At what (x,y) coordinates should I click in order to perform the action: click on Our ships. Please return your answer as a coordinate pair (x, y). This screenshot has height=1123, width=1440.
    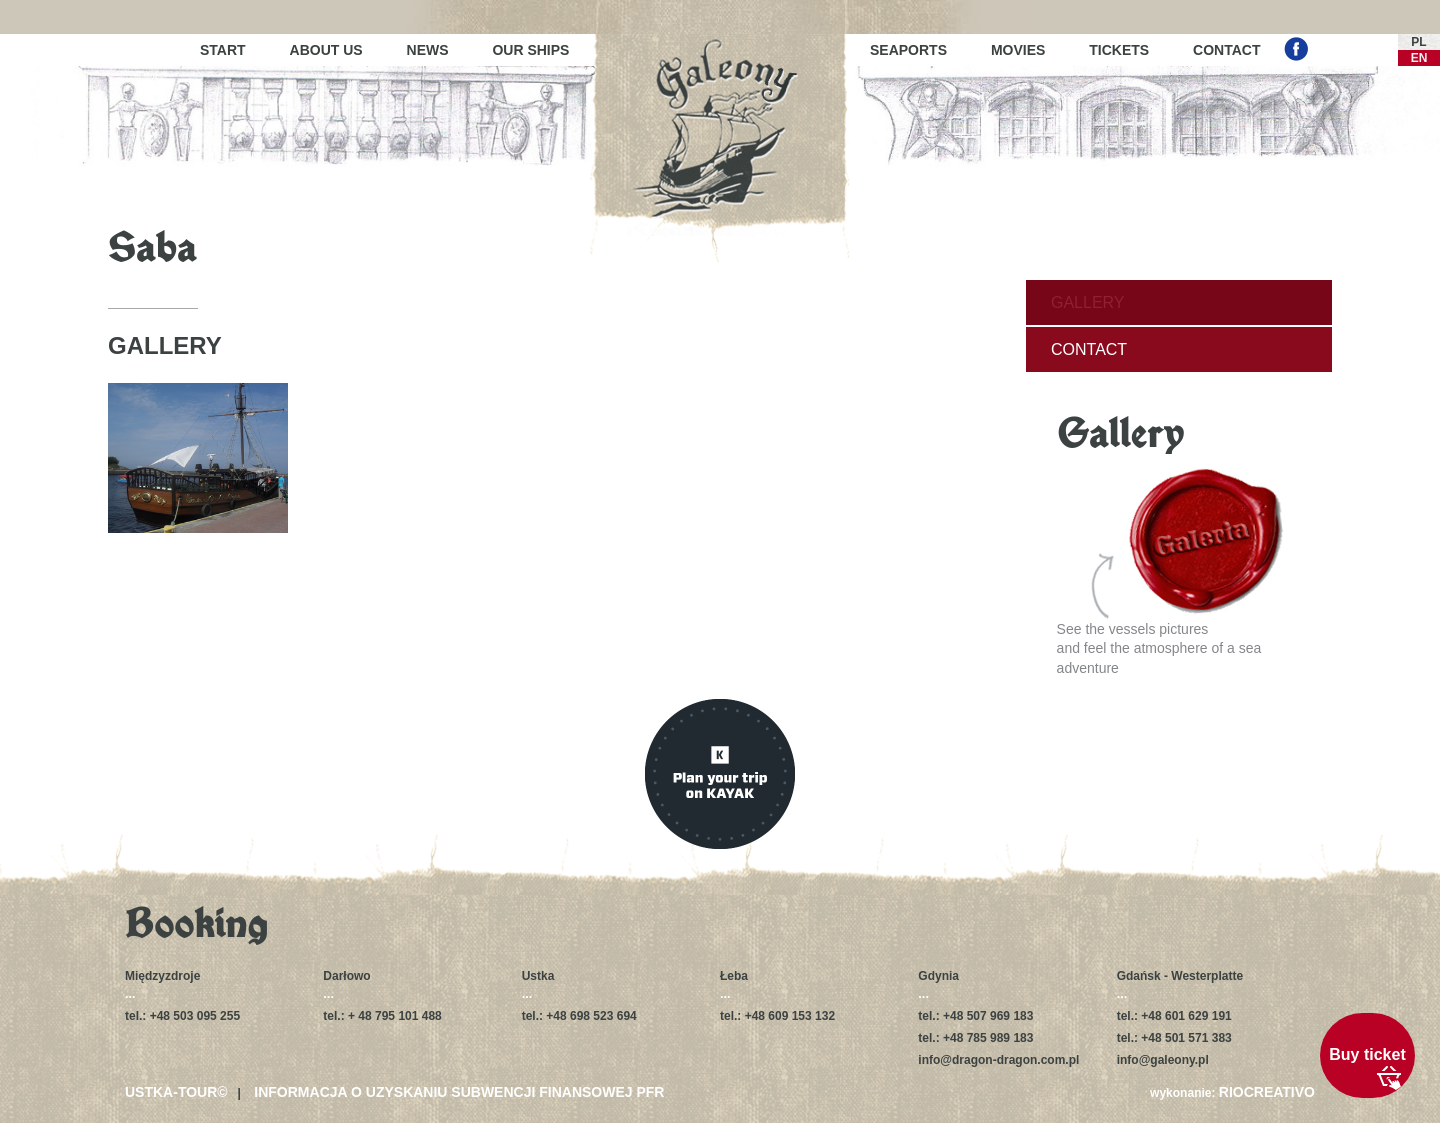
    Looking at the image, I should click on (530, 50).